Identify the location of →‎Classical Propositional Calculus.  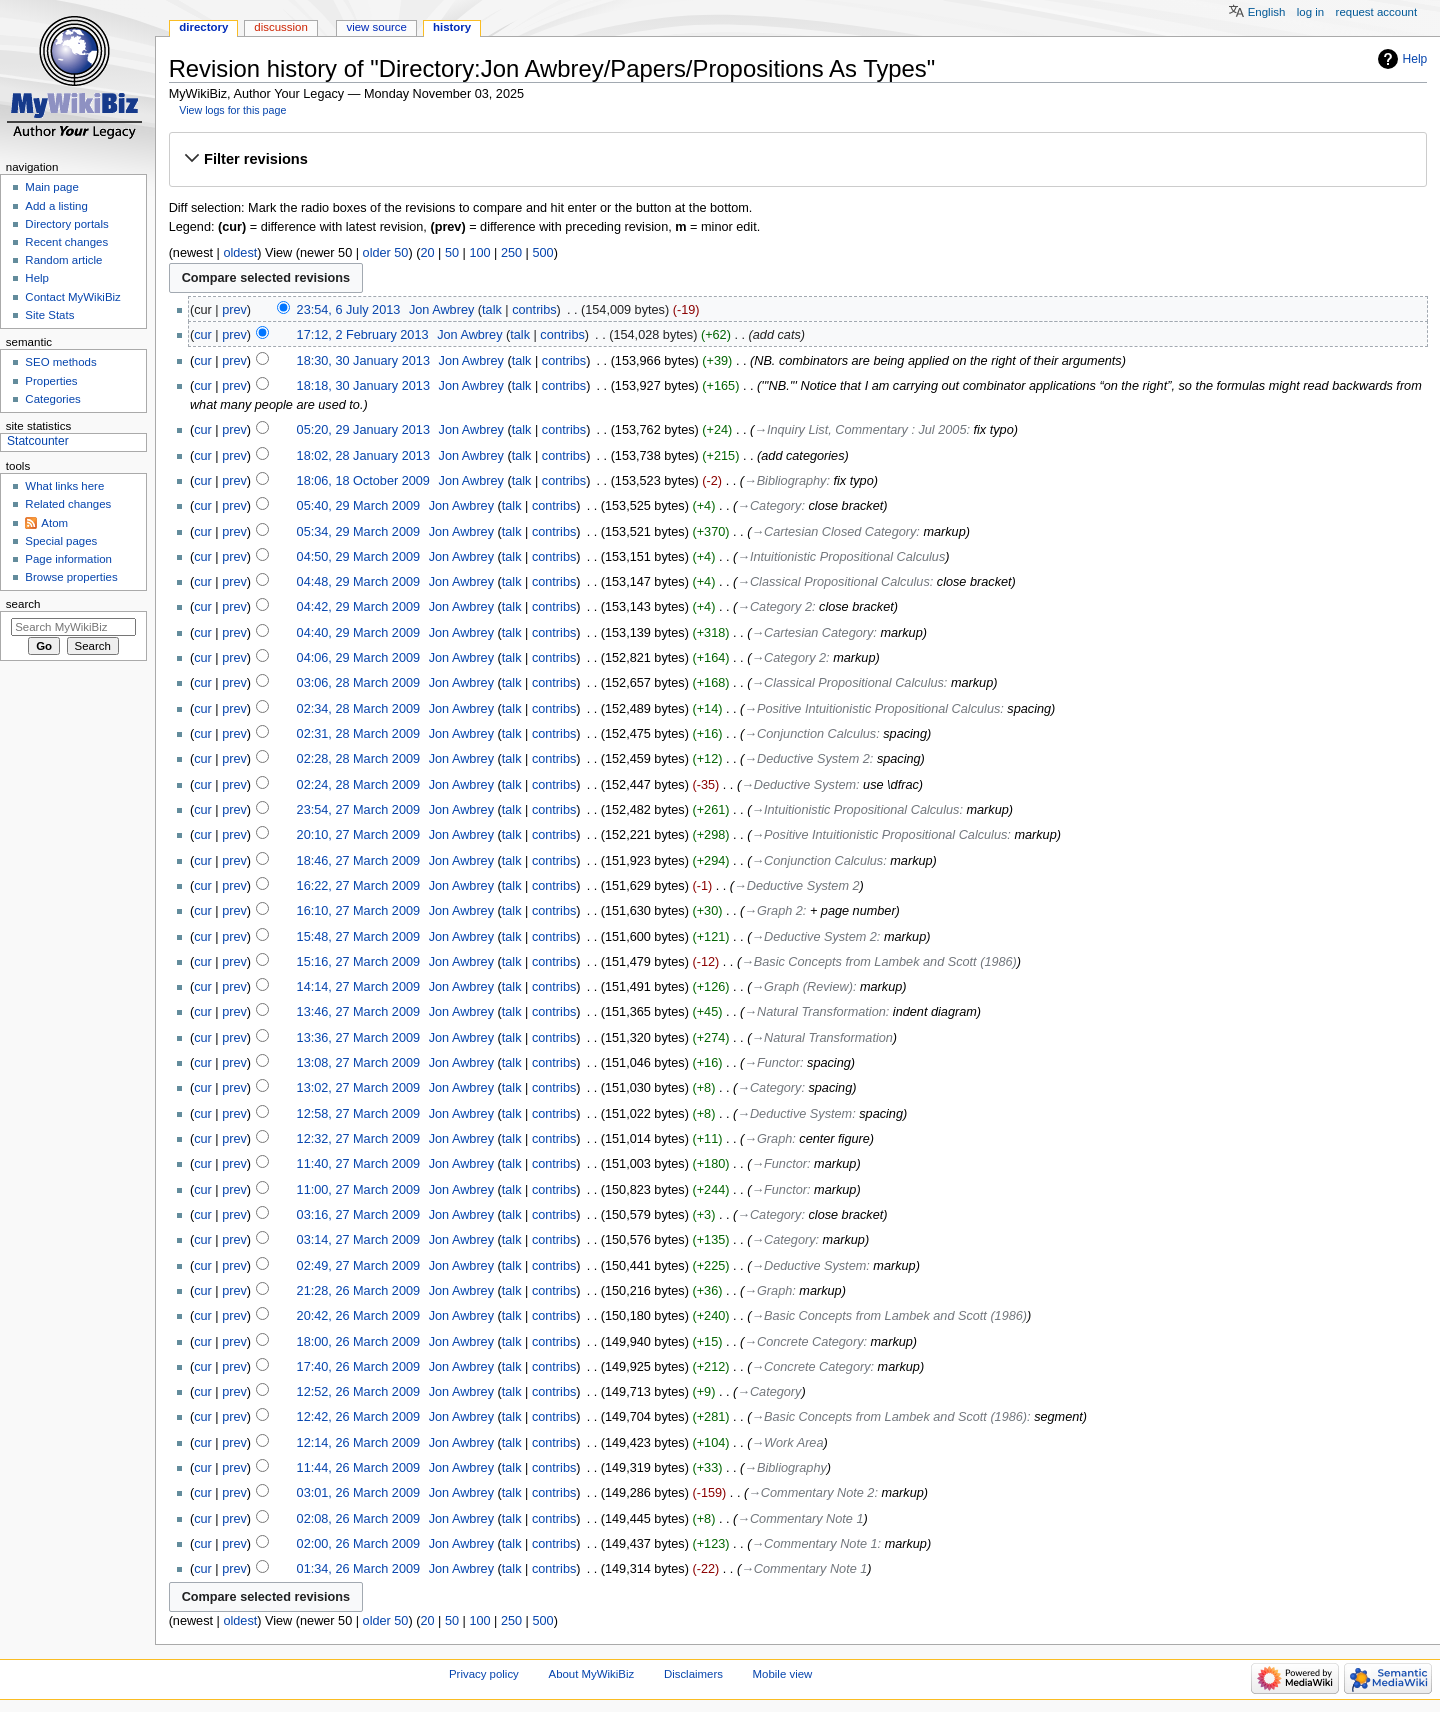
(833, 582).